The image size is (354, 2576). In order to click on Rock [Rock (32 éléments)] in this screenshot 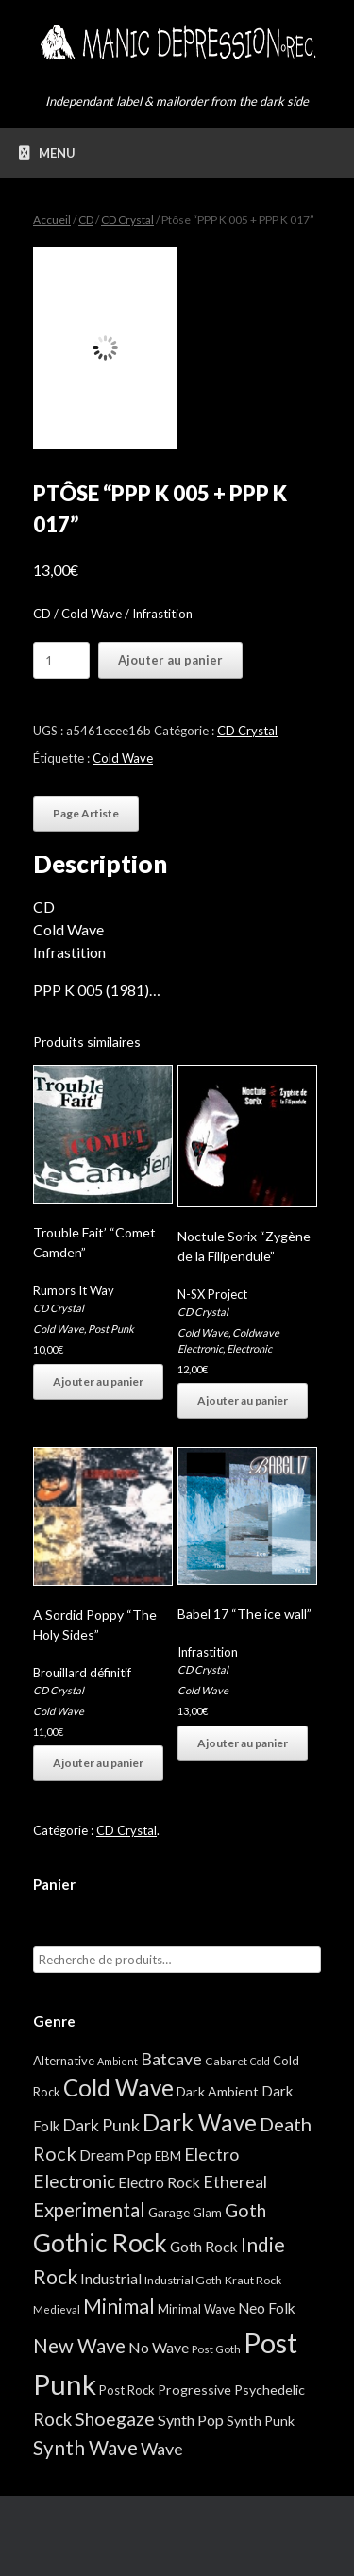, I will do `click(52, 2419)`.